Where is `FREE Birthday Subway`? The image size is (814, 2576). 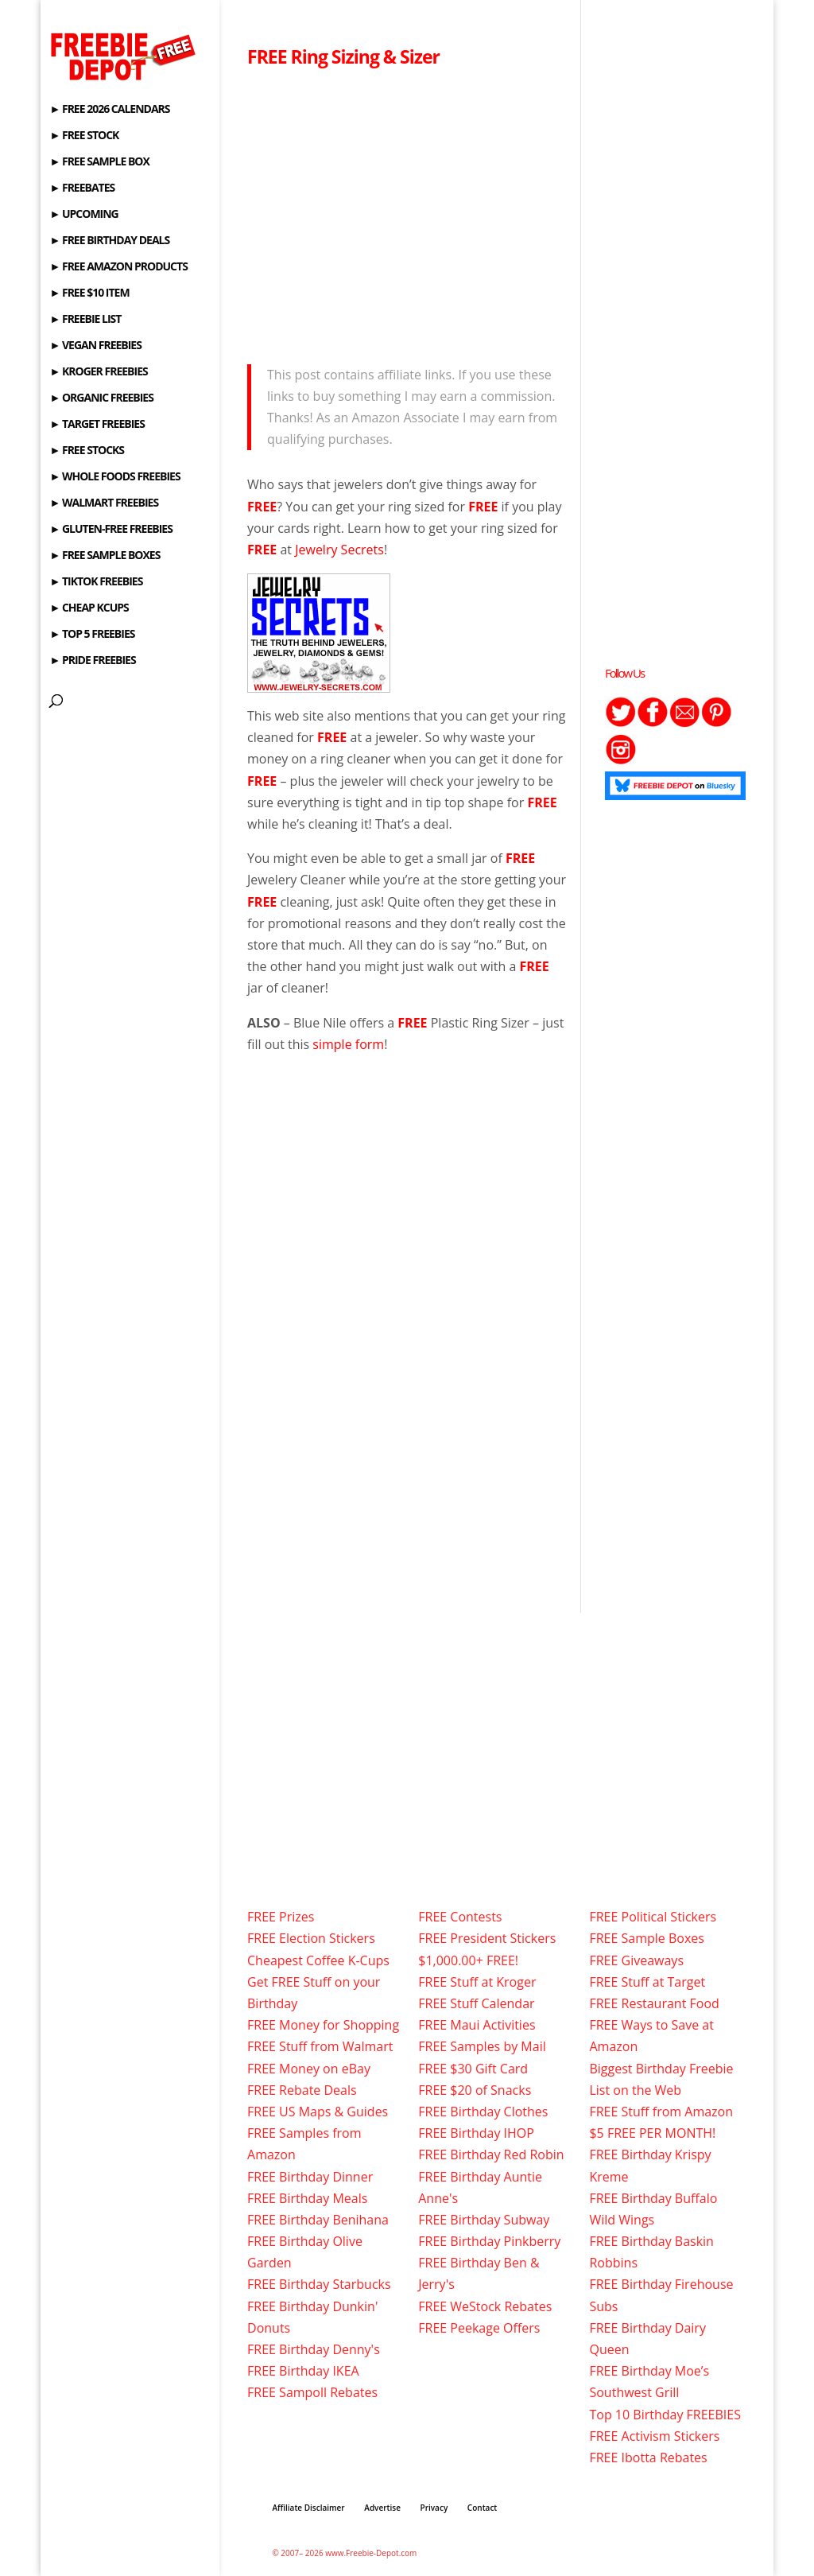
FREE Birthday Subway is located at coordinates (483, 2219).